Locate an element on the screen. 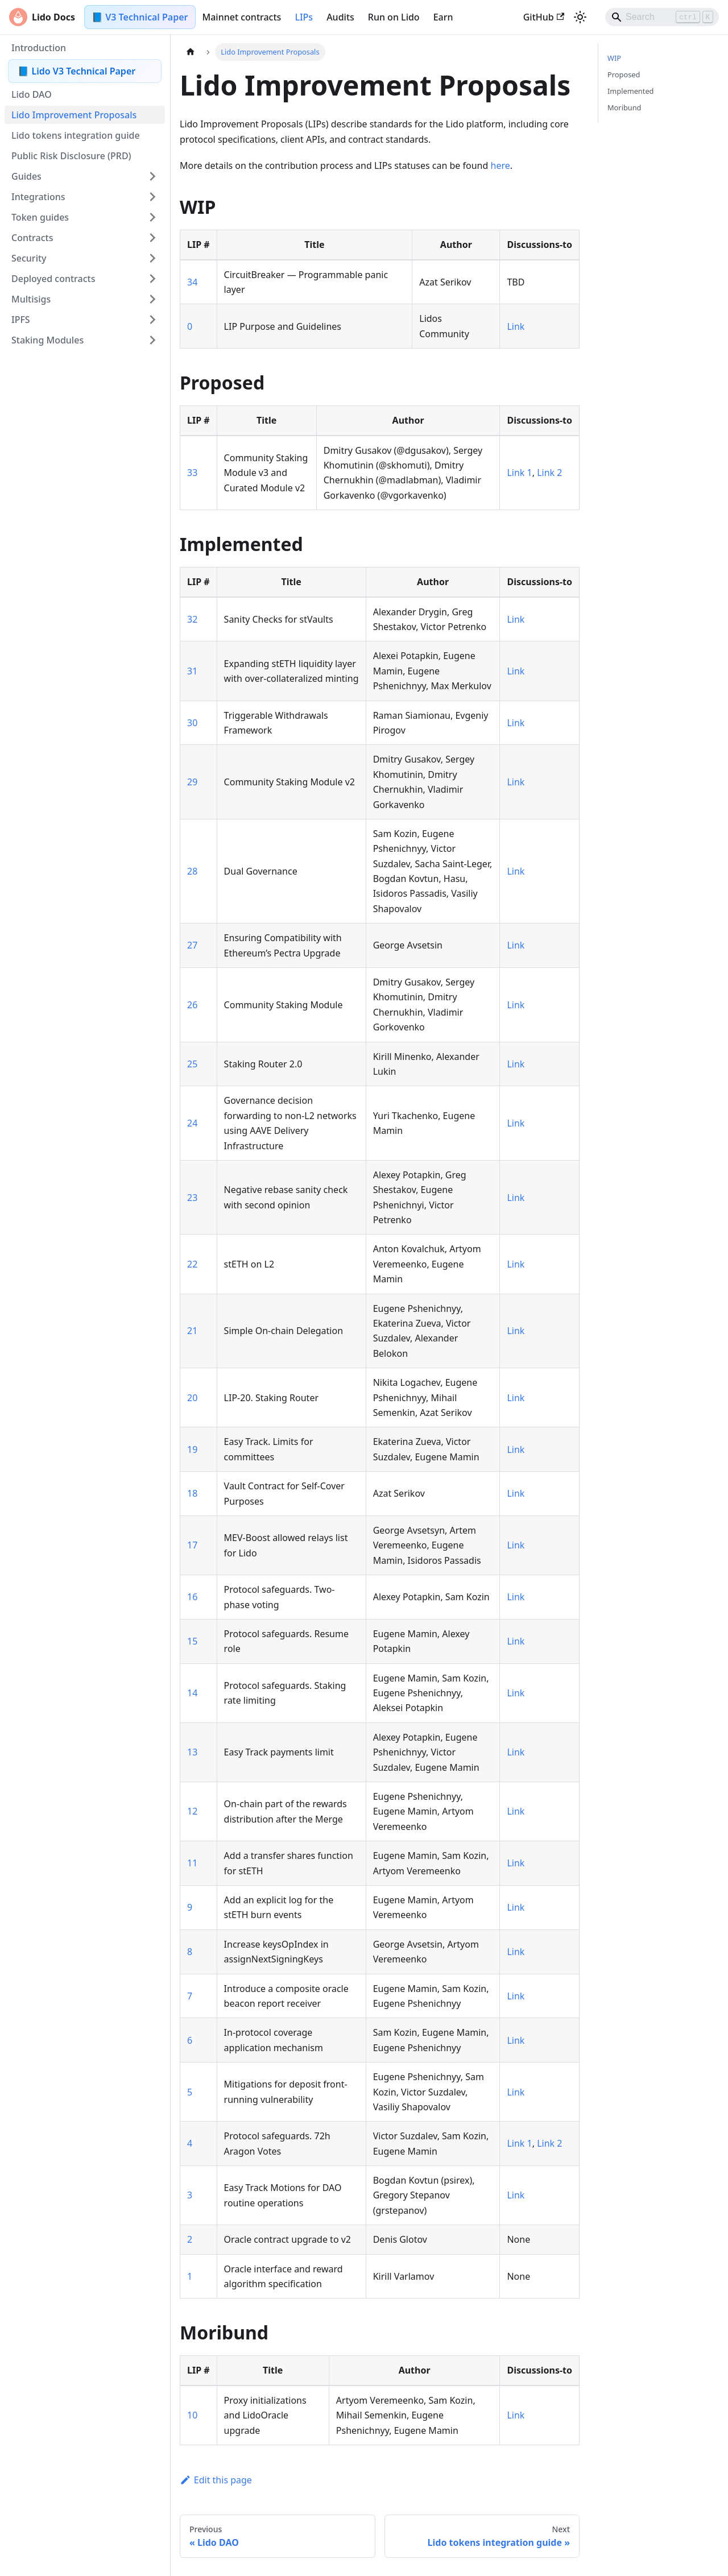  28 is located at coordinates (192, 871).